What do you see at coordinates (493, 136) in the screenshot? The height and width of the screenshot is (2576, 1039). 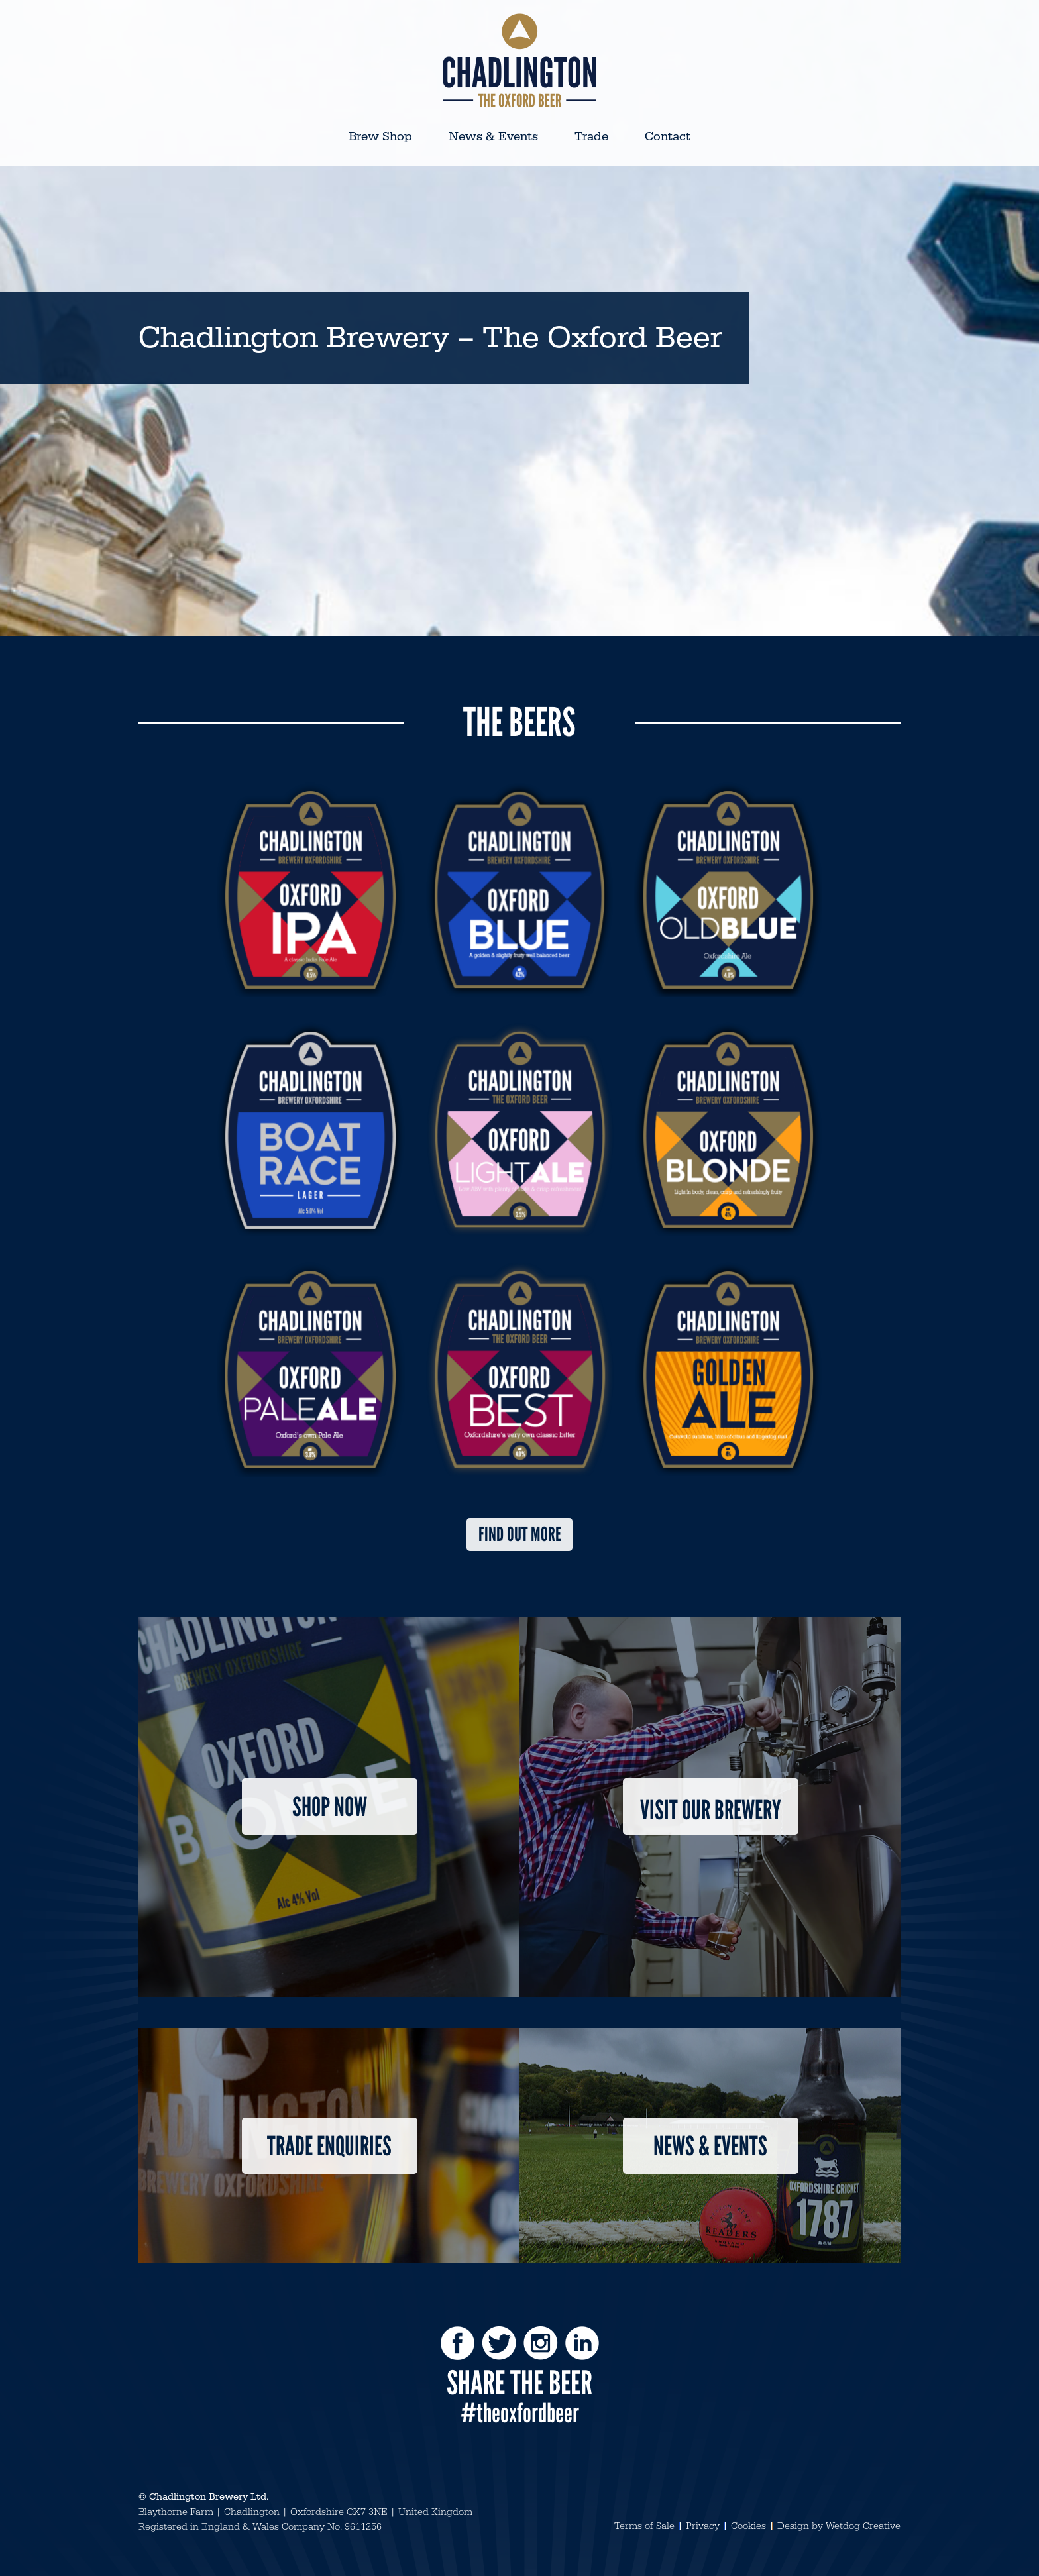 I see `News & Events` at bounding box center [493, 136].